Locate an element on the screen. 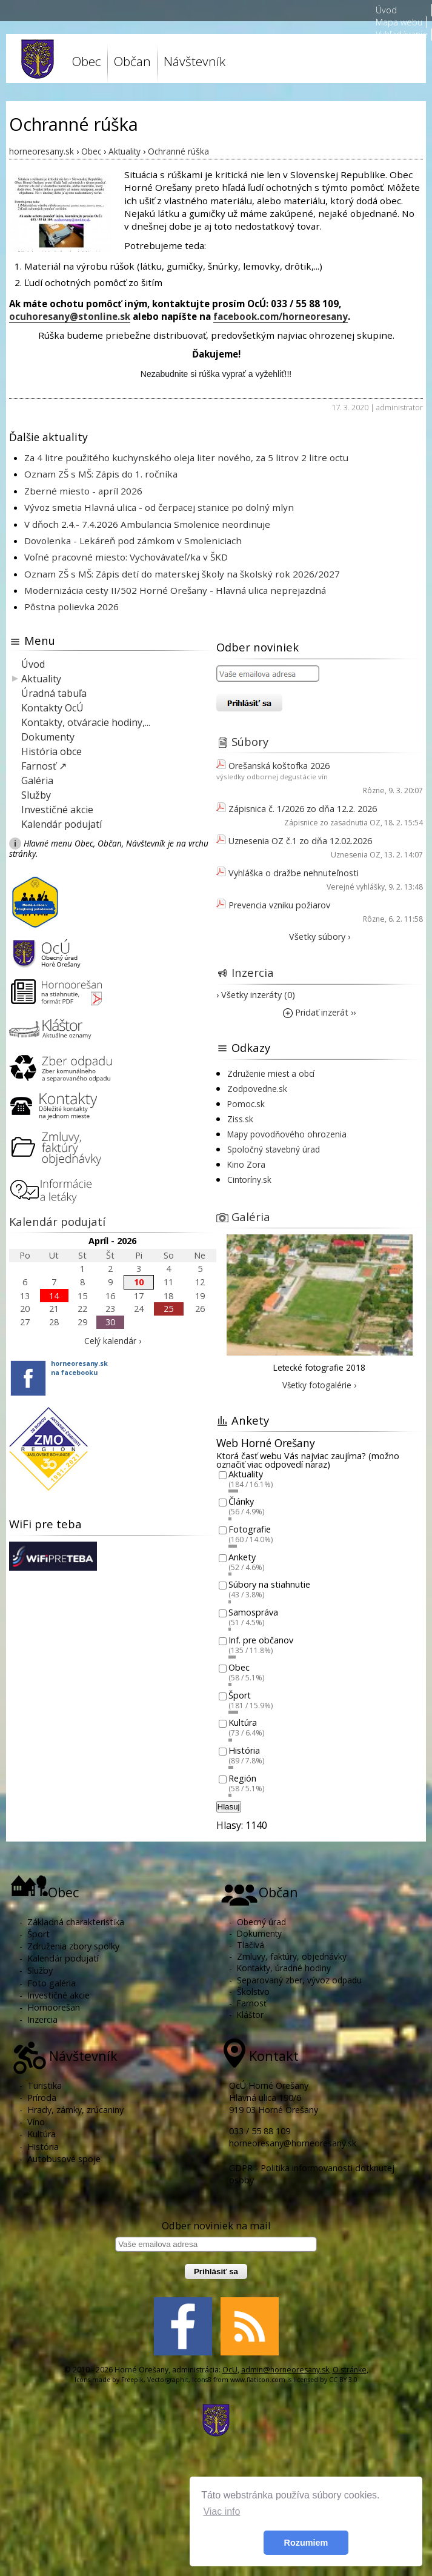 Image resolution: width=432 pixels, height=2576 pixels. Súbory is located at coordinates (249, 741).